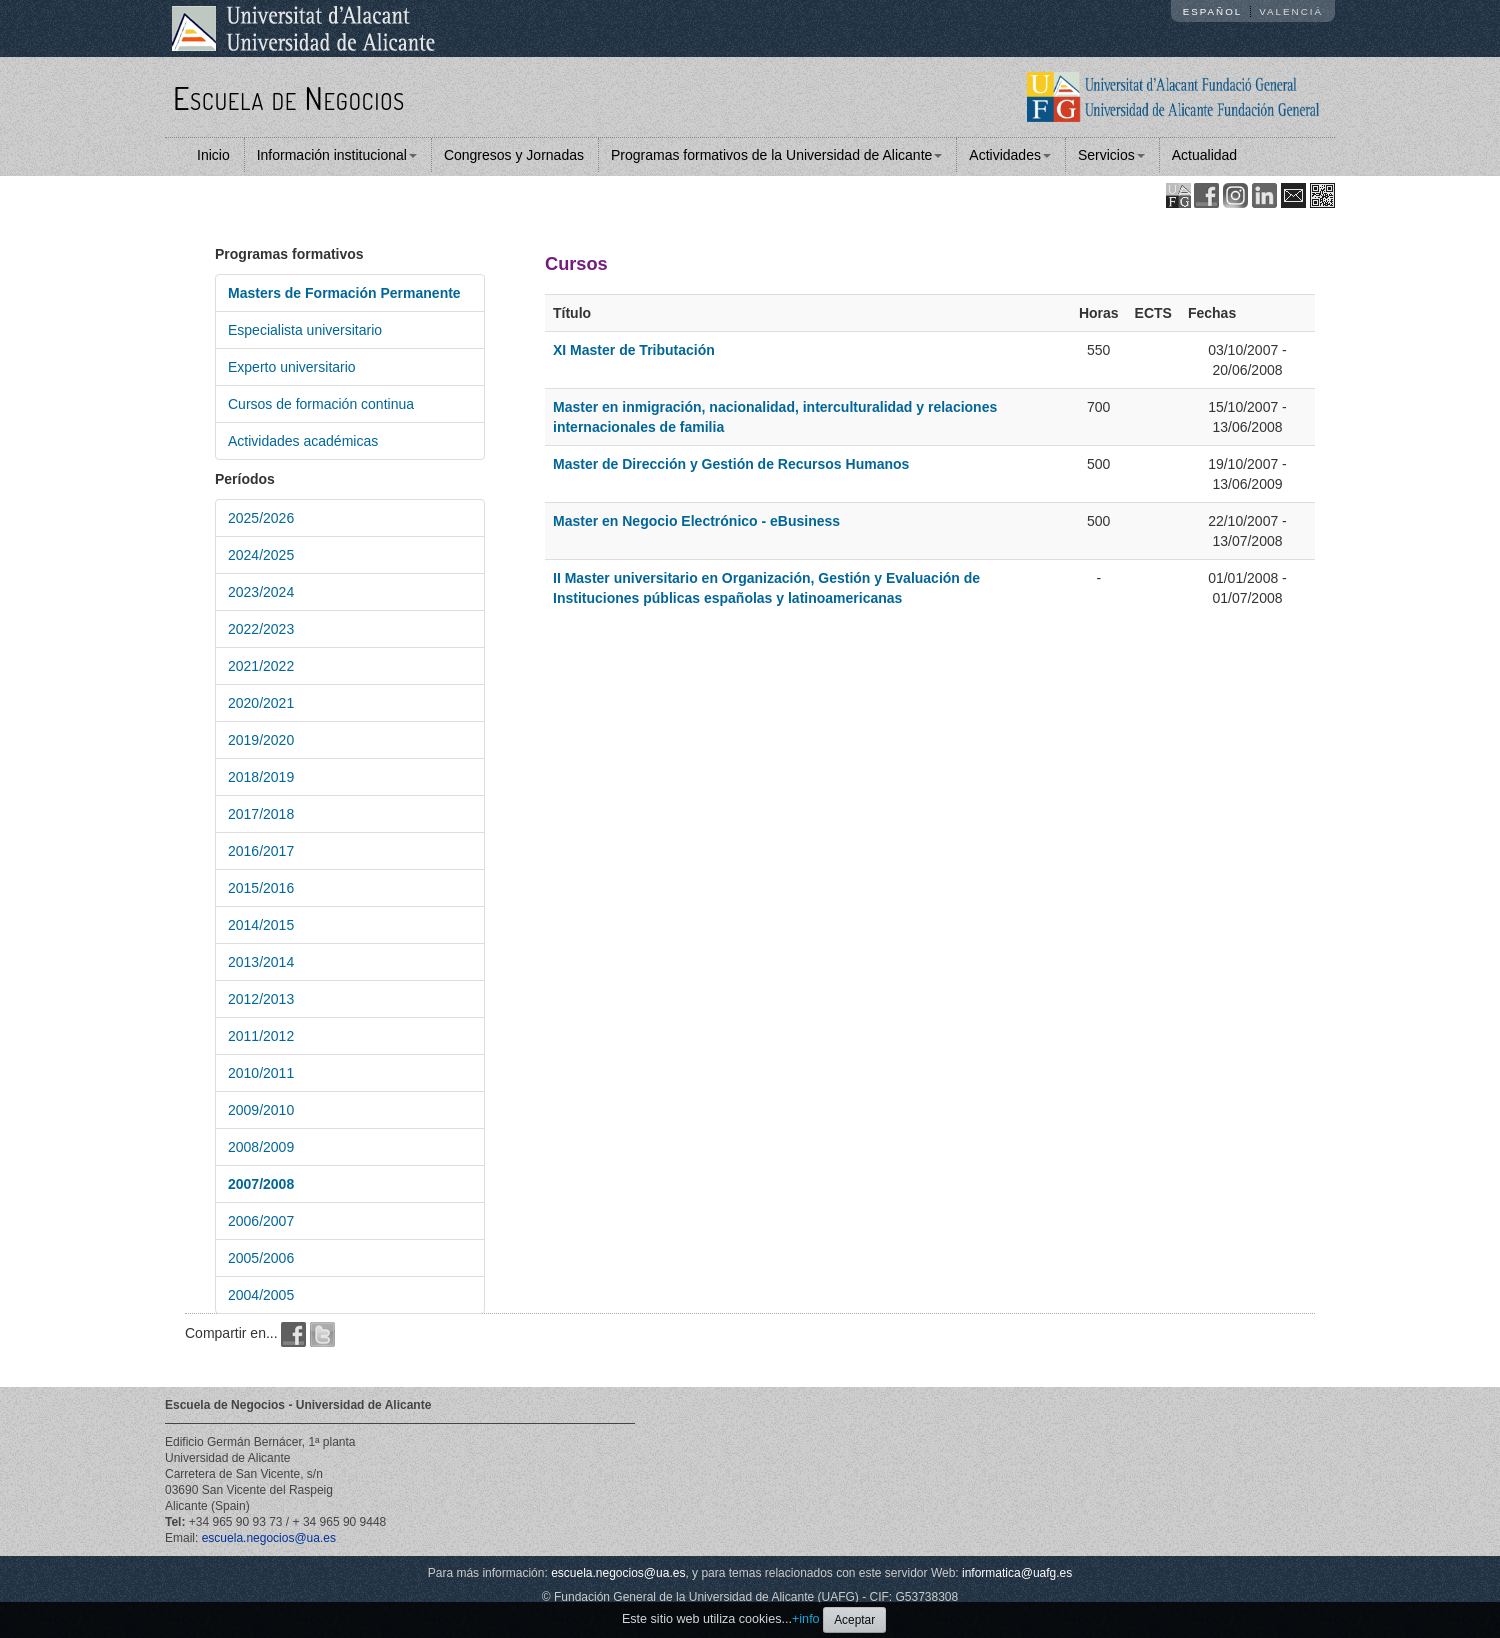  I want to click on 2014/2015, so click(261, 925).